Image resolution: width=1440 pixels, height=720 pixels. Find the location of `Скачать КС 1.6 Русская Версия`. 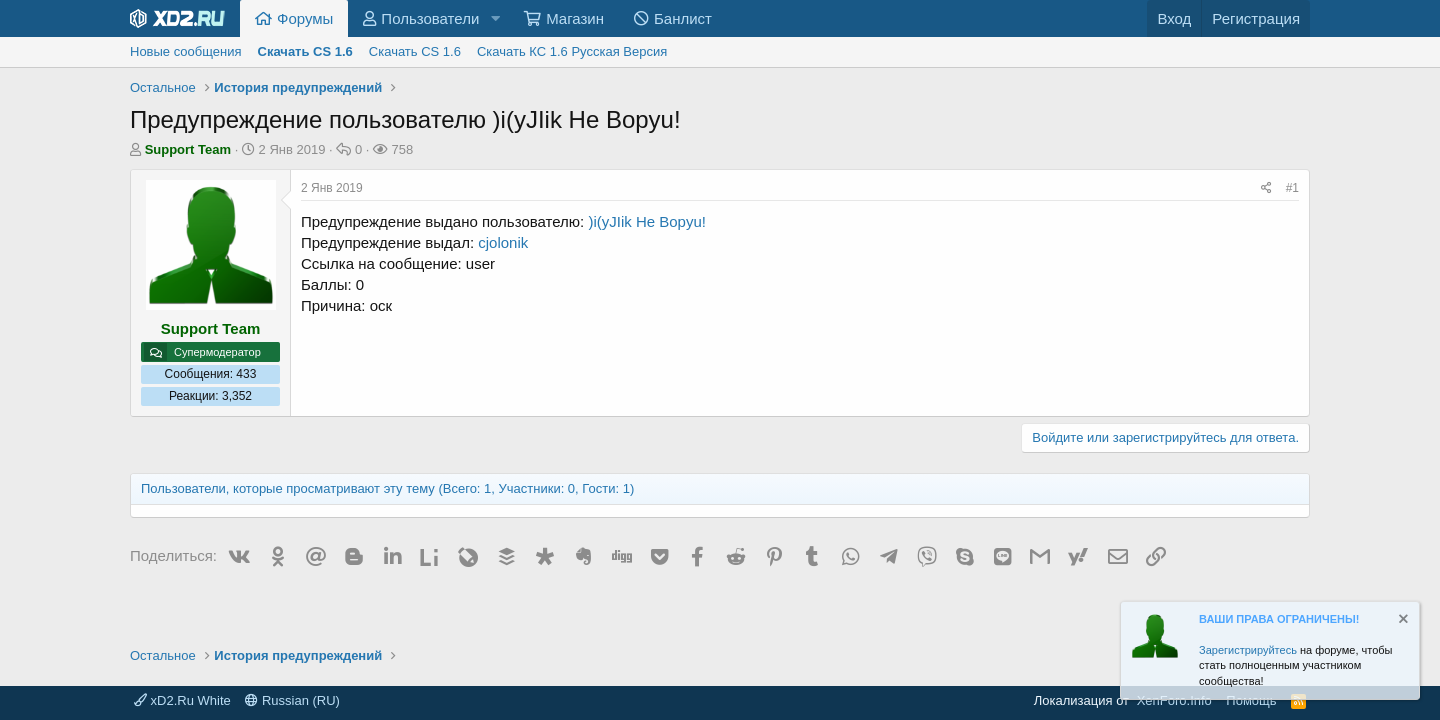

Скачать КС 1.6 Русская Версия is located at coordinates (572, 51).